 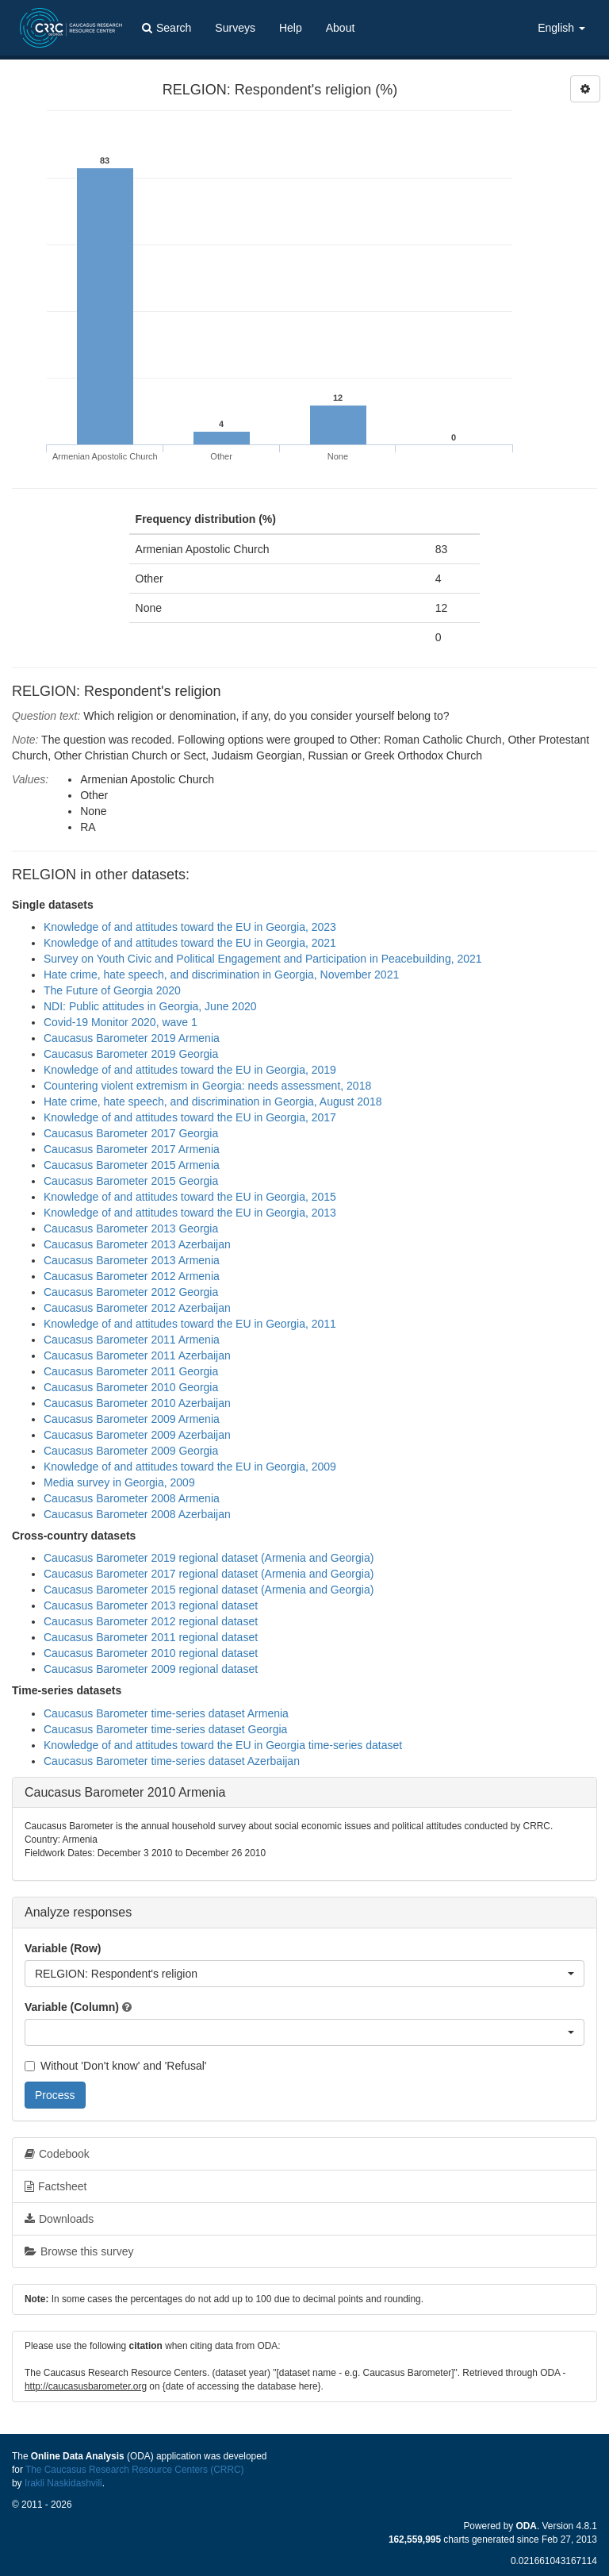 What do you see at coordinates (235, 27) in the screenshot?
I see `Surveys` at bounding box center [235, 27].